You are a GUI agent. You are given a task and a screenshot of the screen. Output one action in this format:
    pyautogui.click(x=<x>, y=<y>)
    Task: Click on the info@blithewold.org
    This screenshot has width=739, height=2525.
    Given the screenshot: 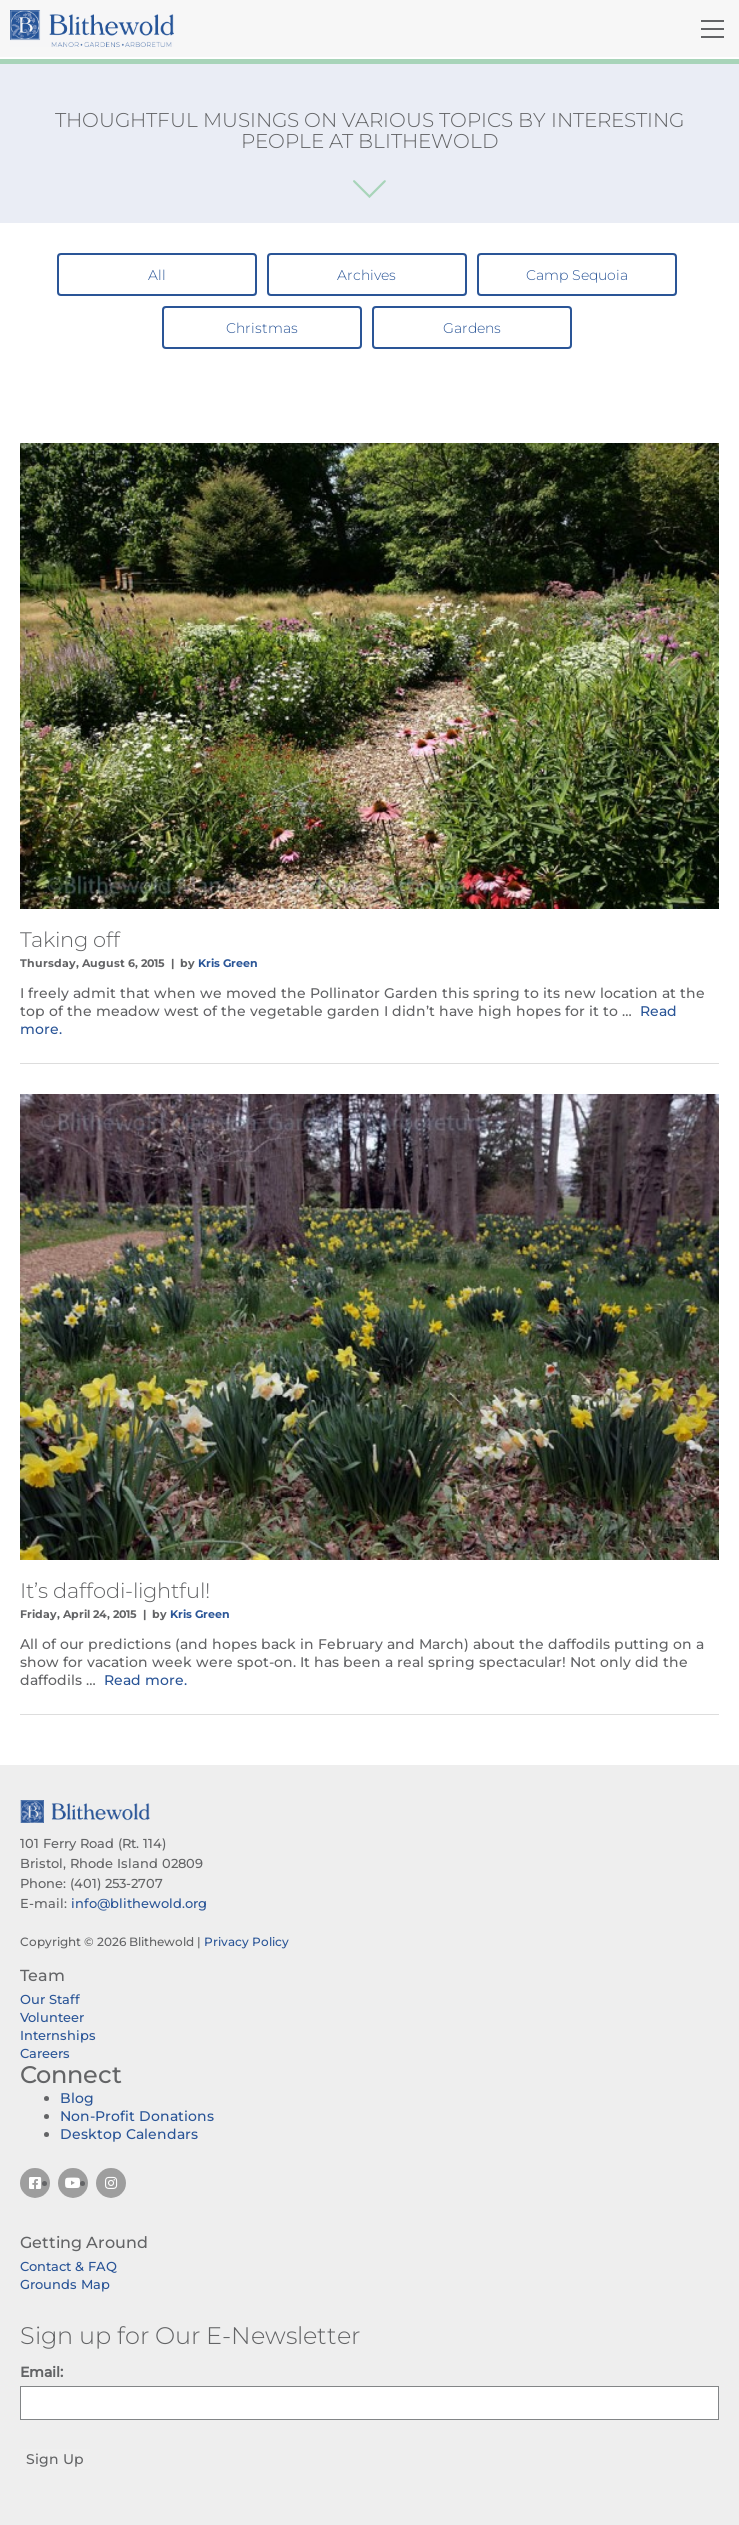 What is the action you would take?
    pyautogui.click(x=139, y=1903)
    